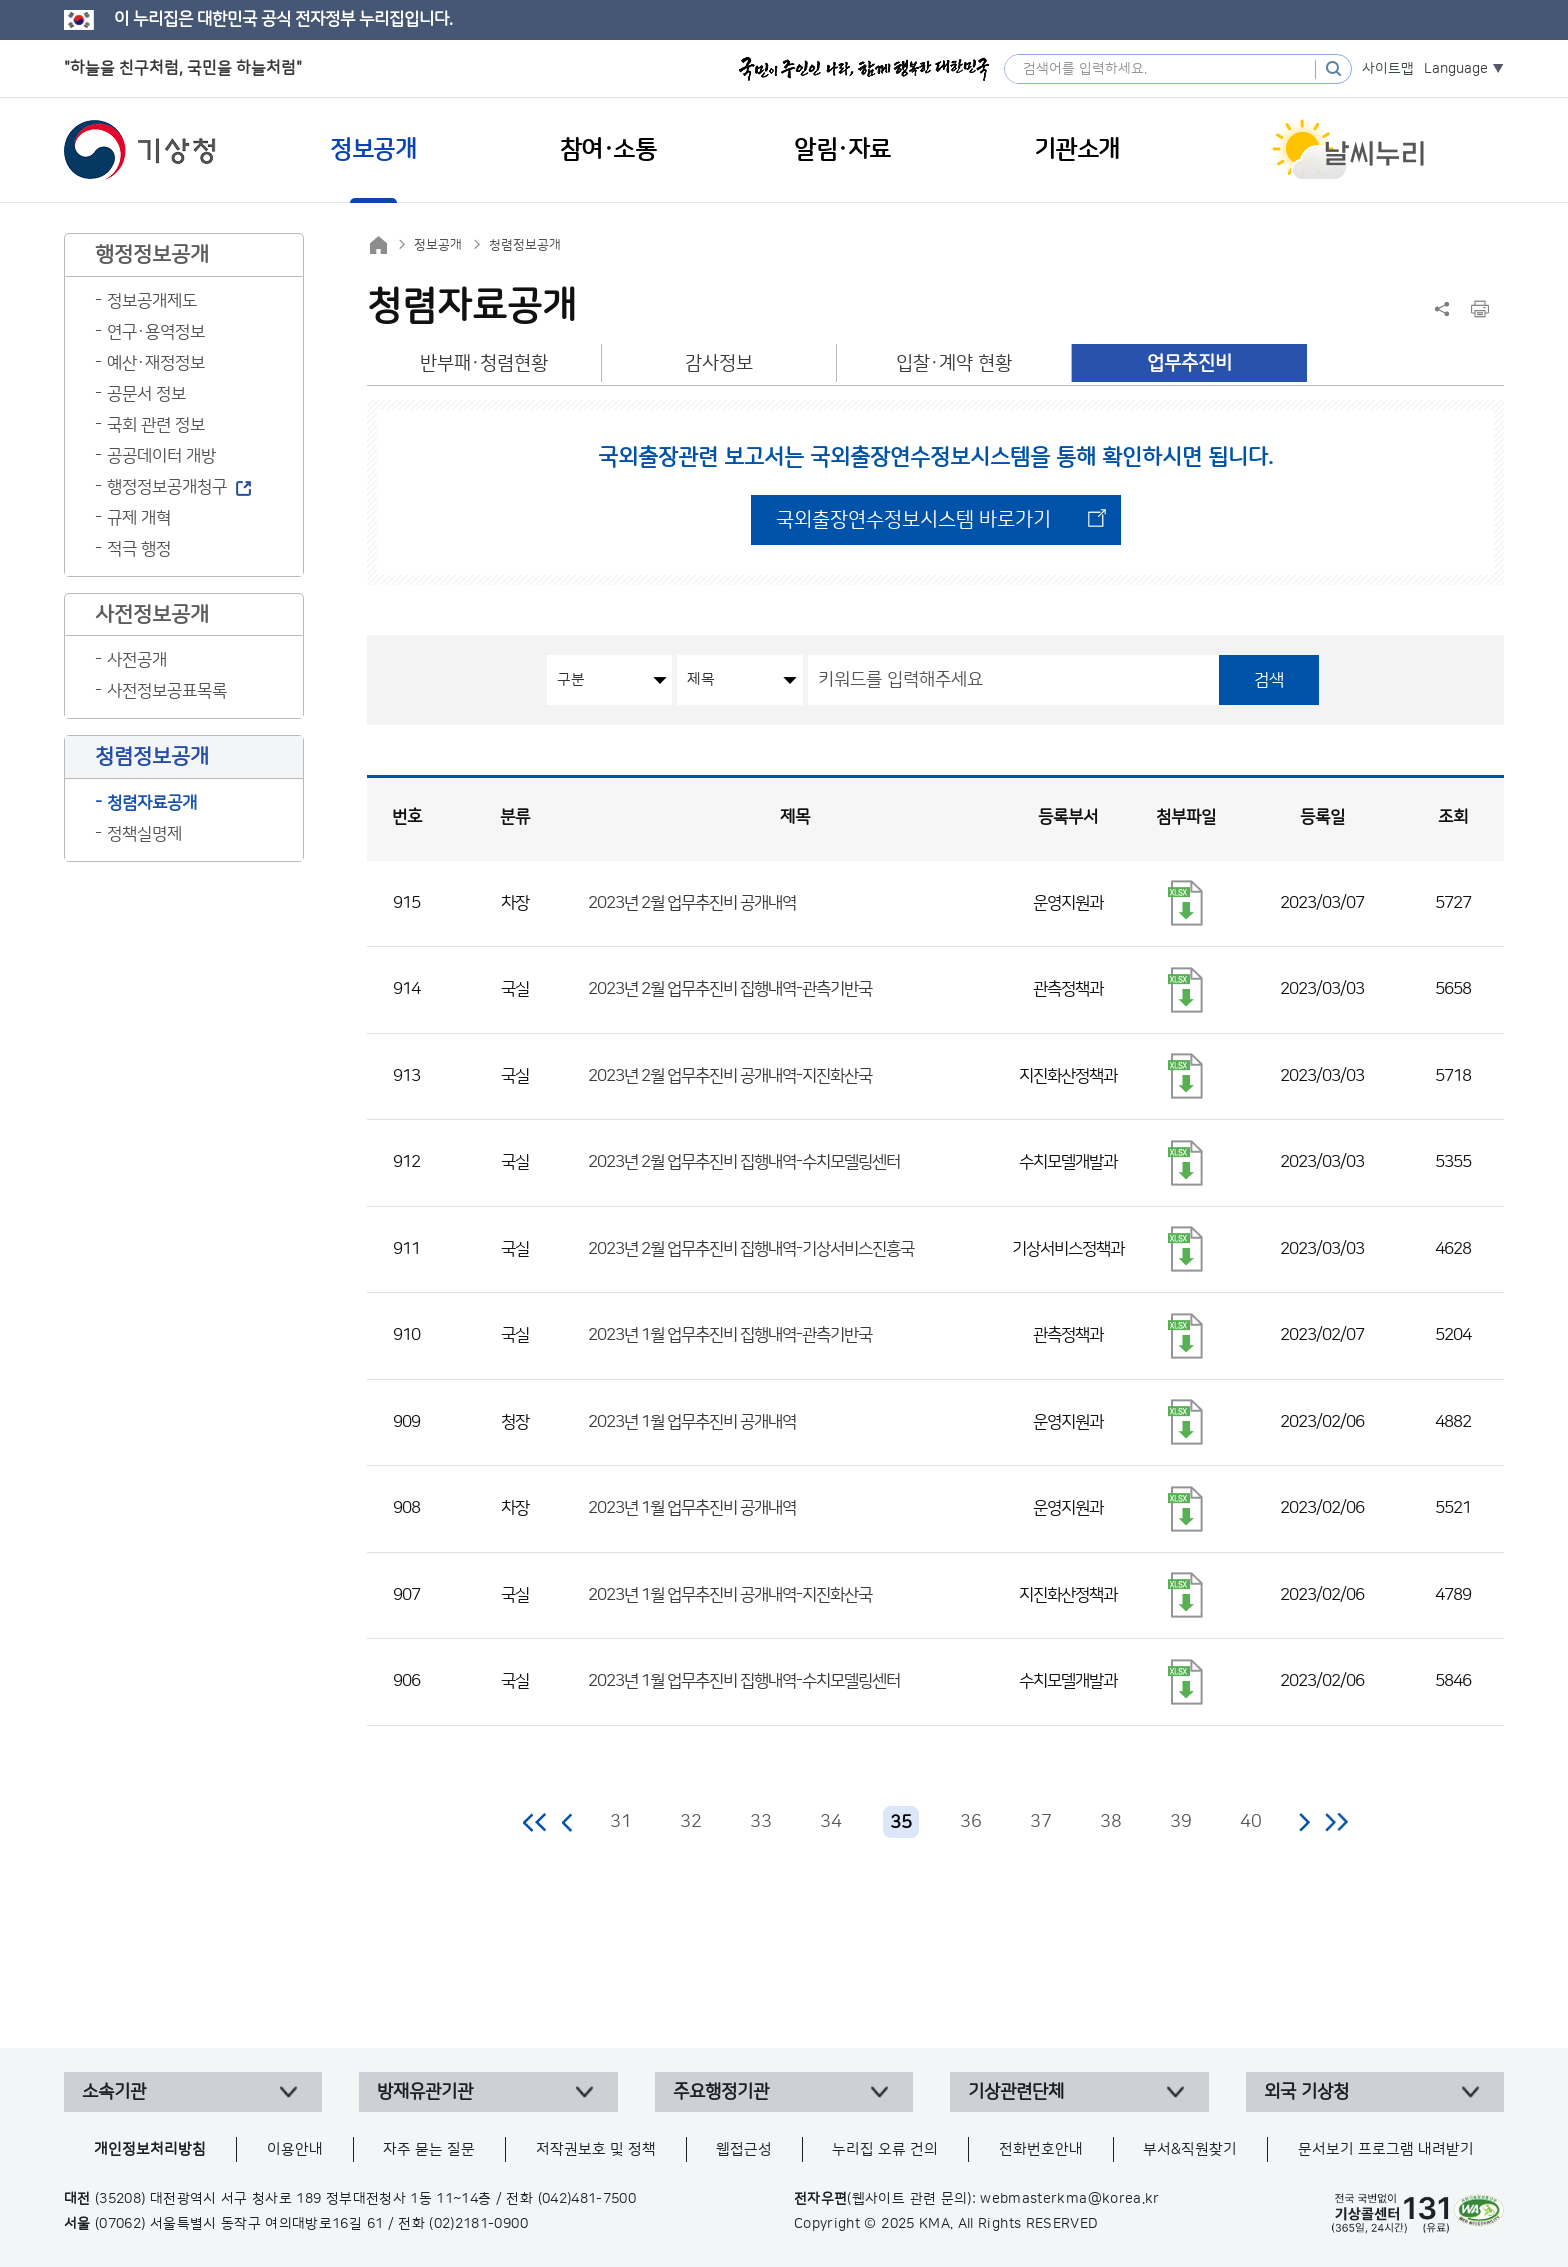 Image resolution: width=1568 pixels, height=2267 pixels. What do you see at coordinates (295, 2149) in the screenshot?
I see `이용안내` at bounding box center [295, 2149].